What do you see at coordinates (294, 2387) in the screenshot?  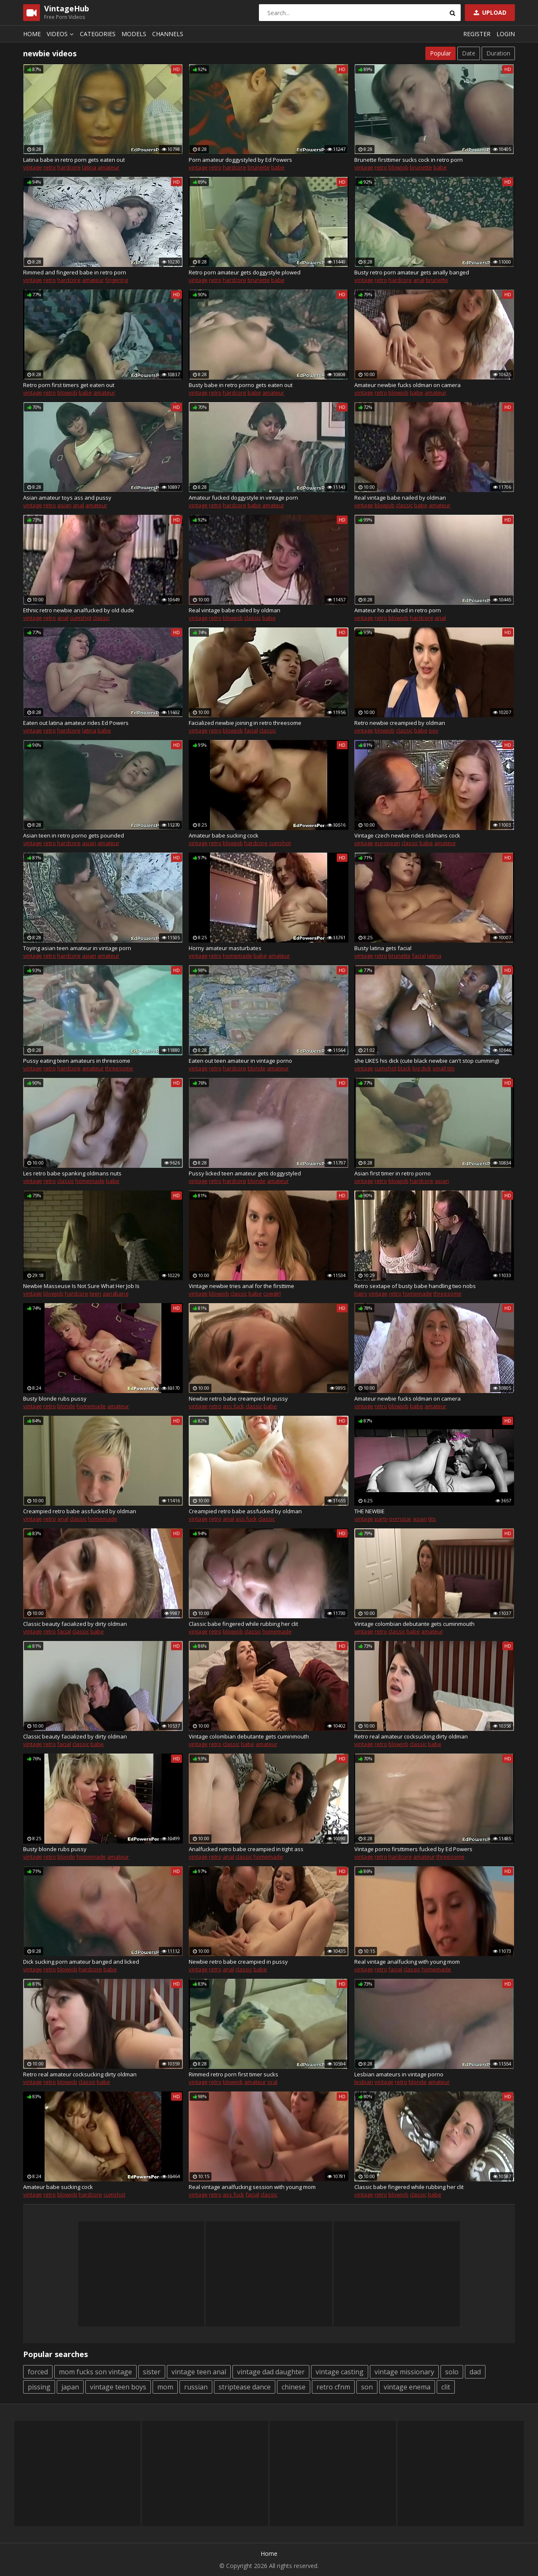 I see `chinese` at bounding box center [294, 2387].